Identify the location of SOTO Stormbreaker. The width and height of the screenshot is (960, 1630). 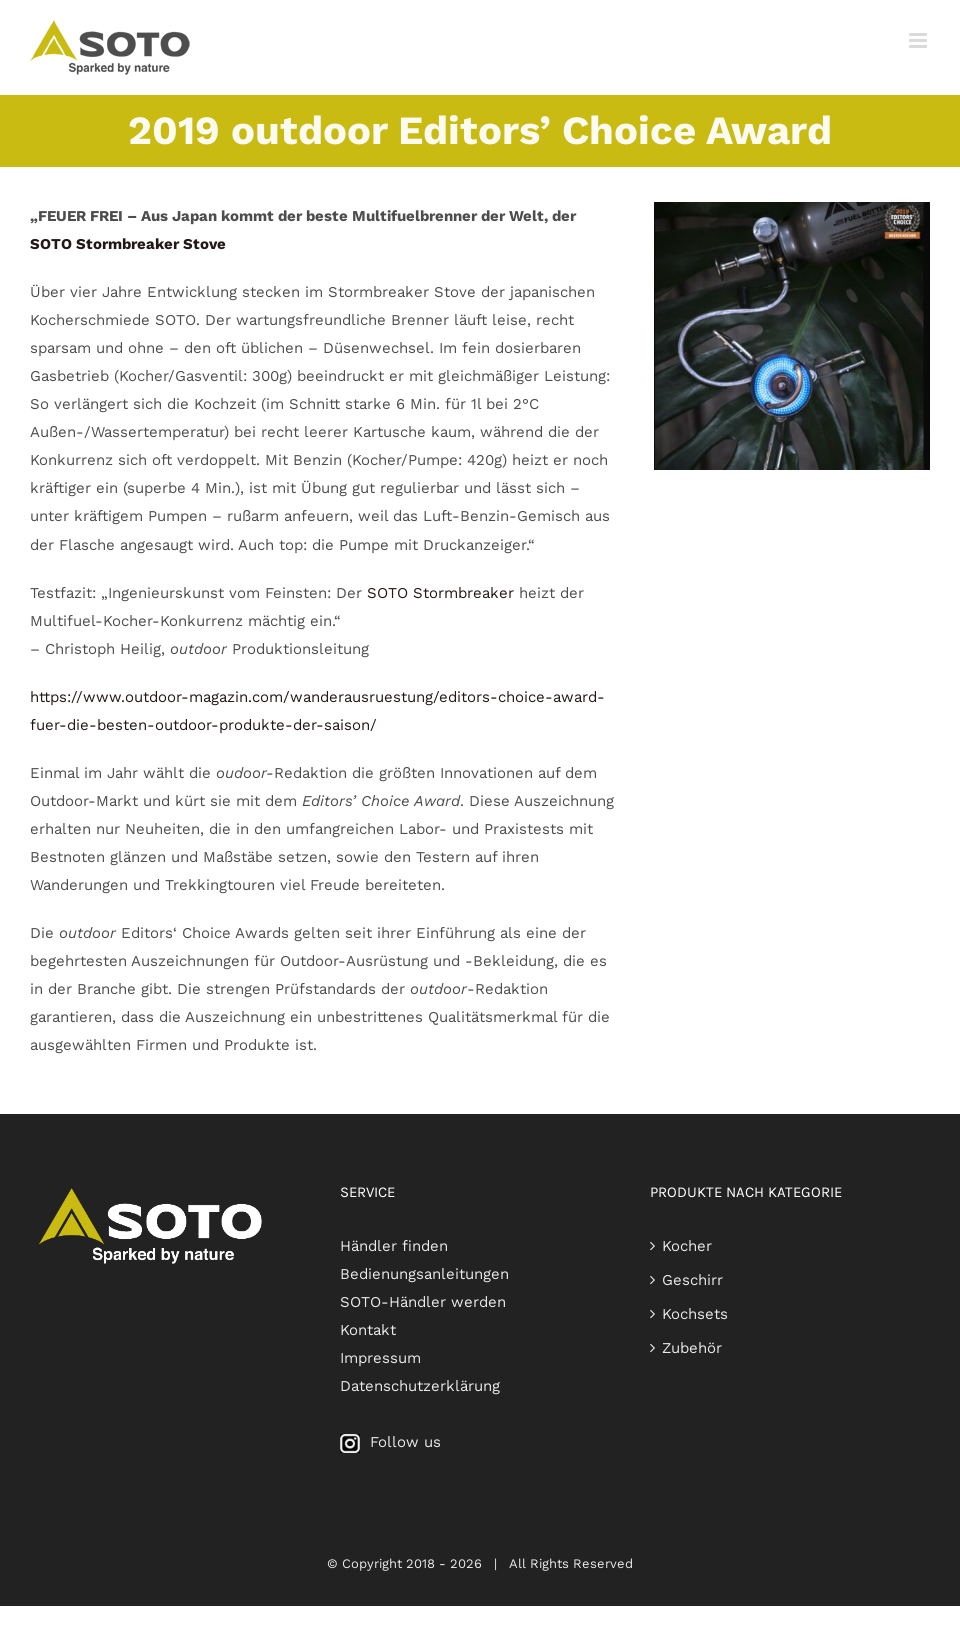
(440, 593).